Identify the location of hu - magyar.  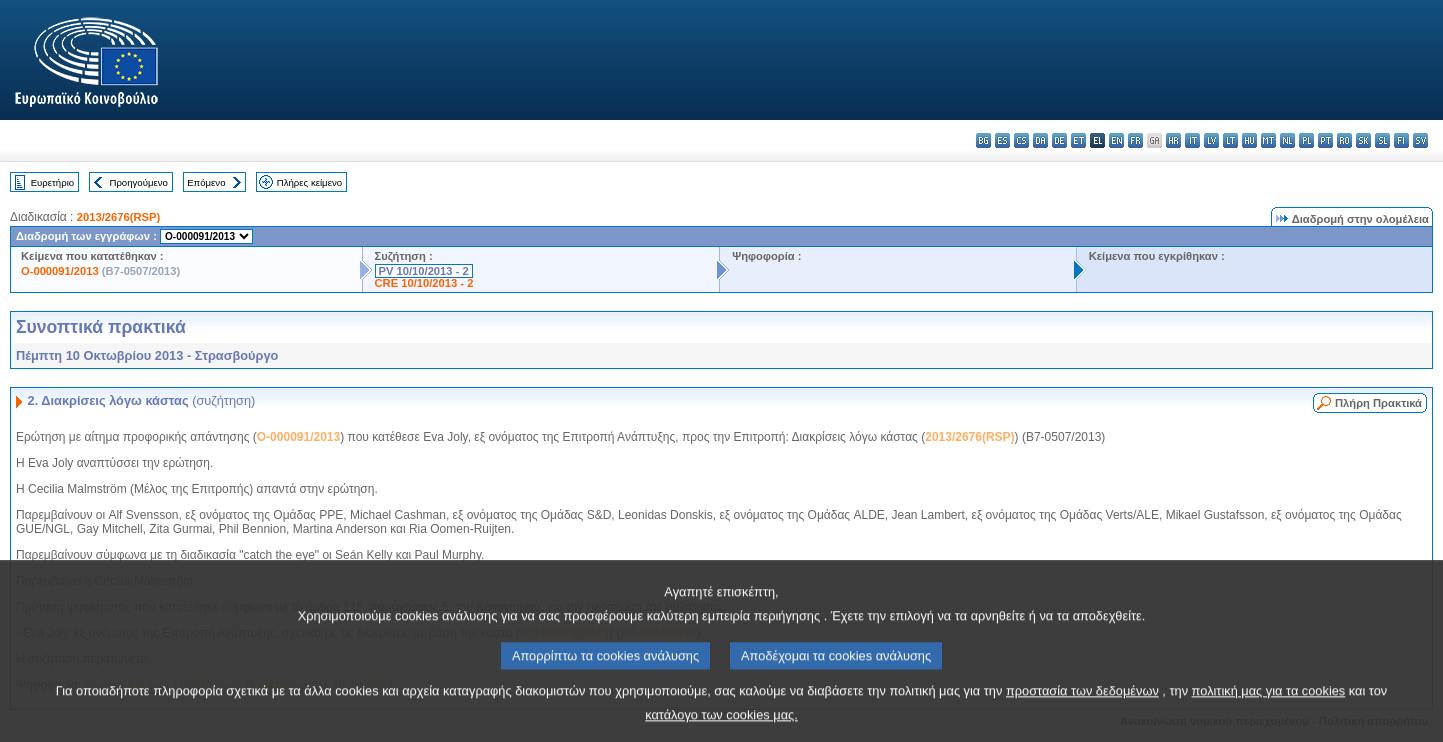
(1249, 140).